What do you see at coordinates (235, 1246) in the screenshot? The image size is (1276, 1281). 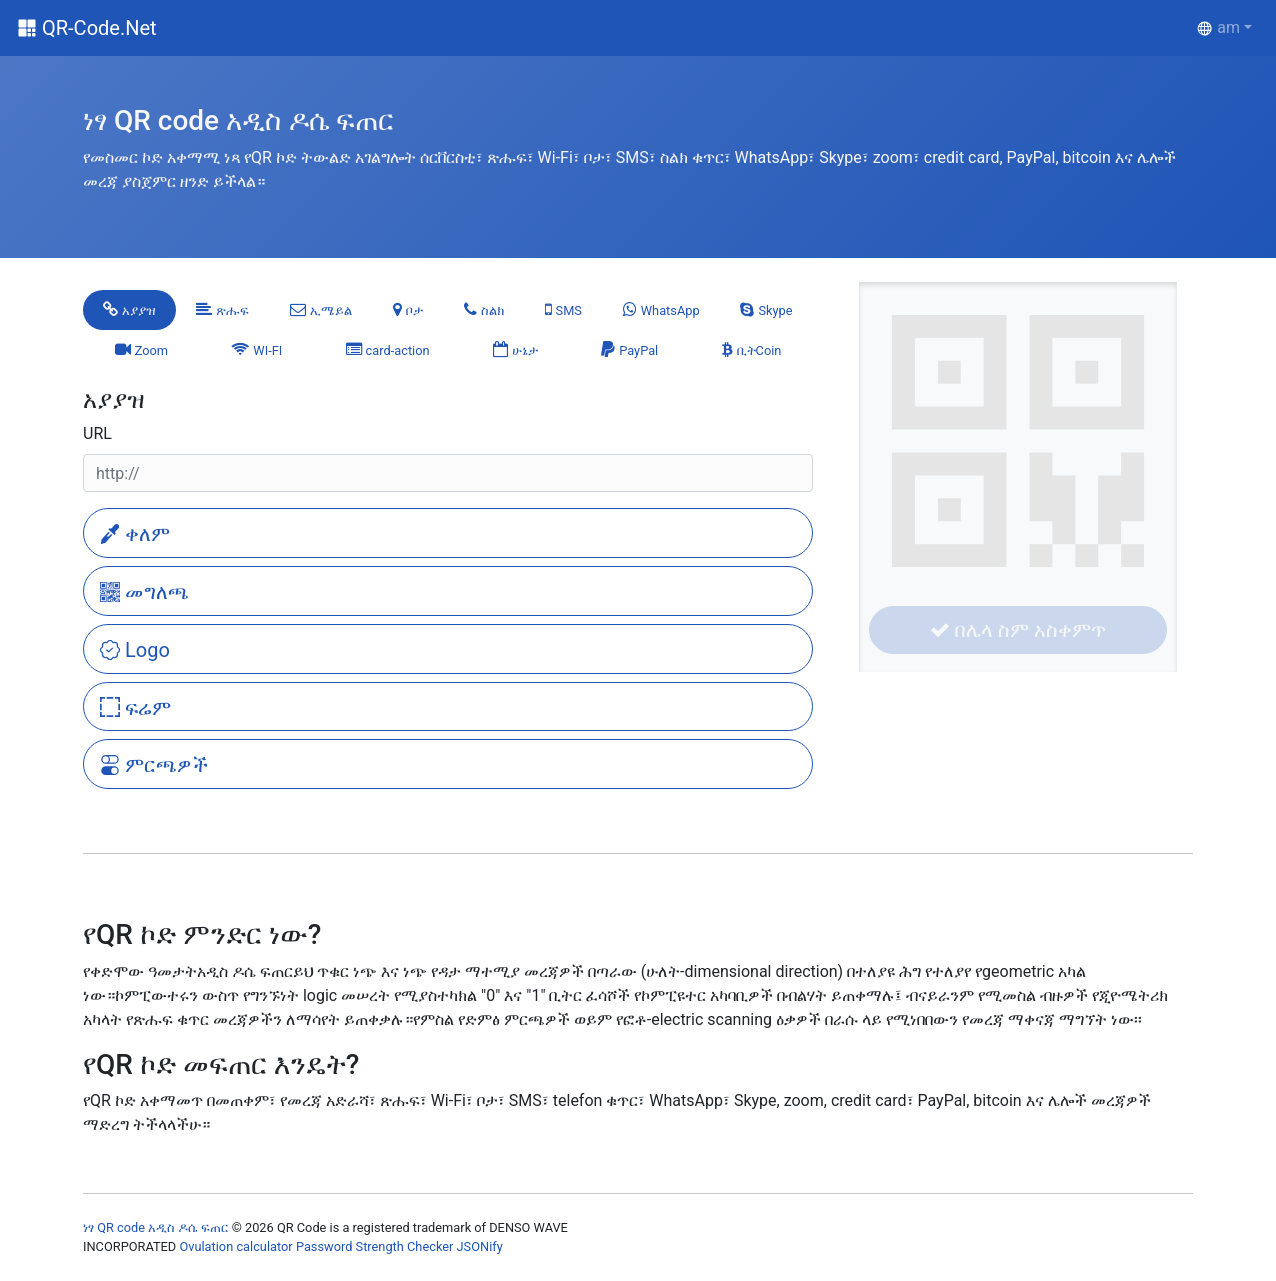 I see `Ovulation calculator` at bounding box center [235, 1246].